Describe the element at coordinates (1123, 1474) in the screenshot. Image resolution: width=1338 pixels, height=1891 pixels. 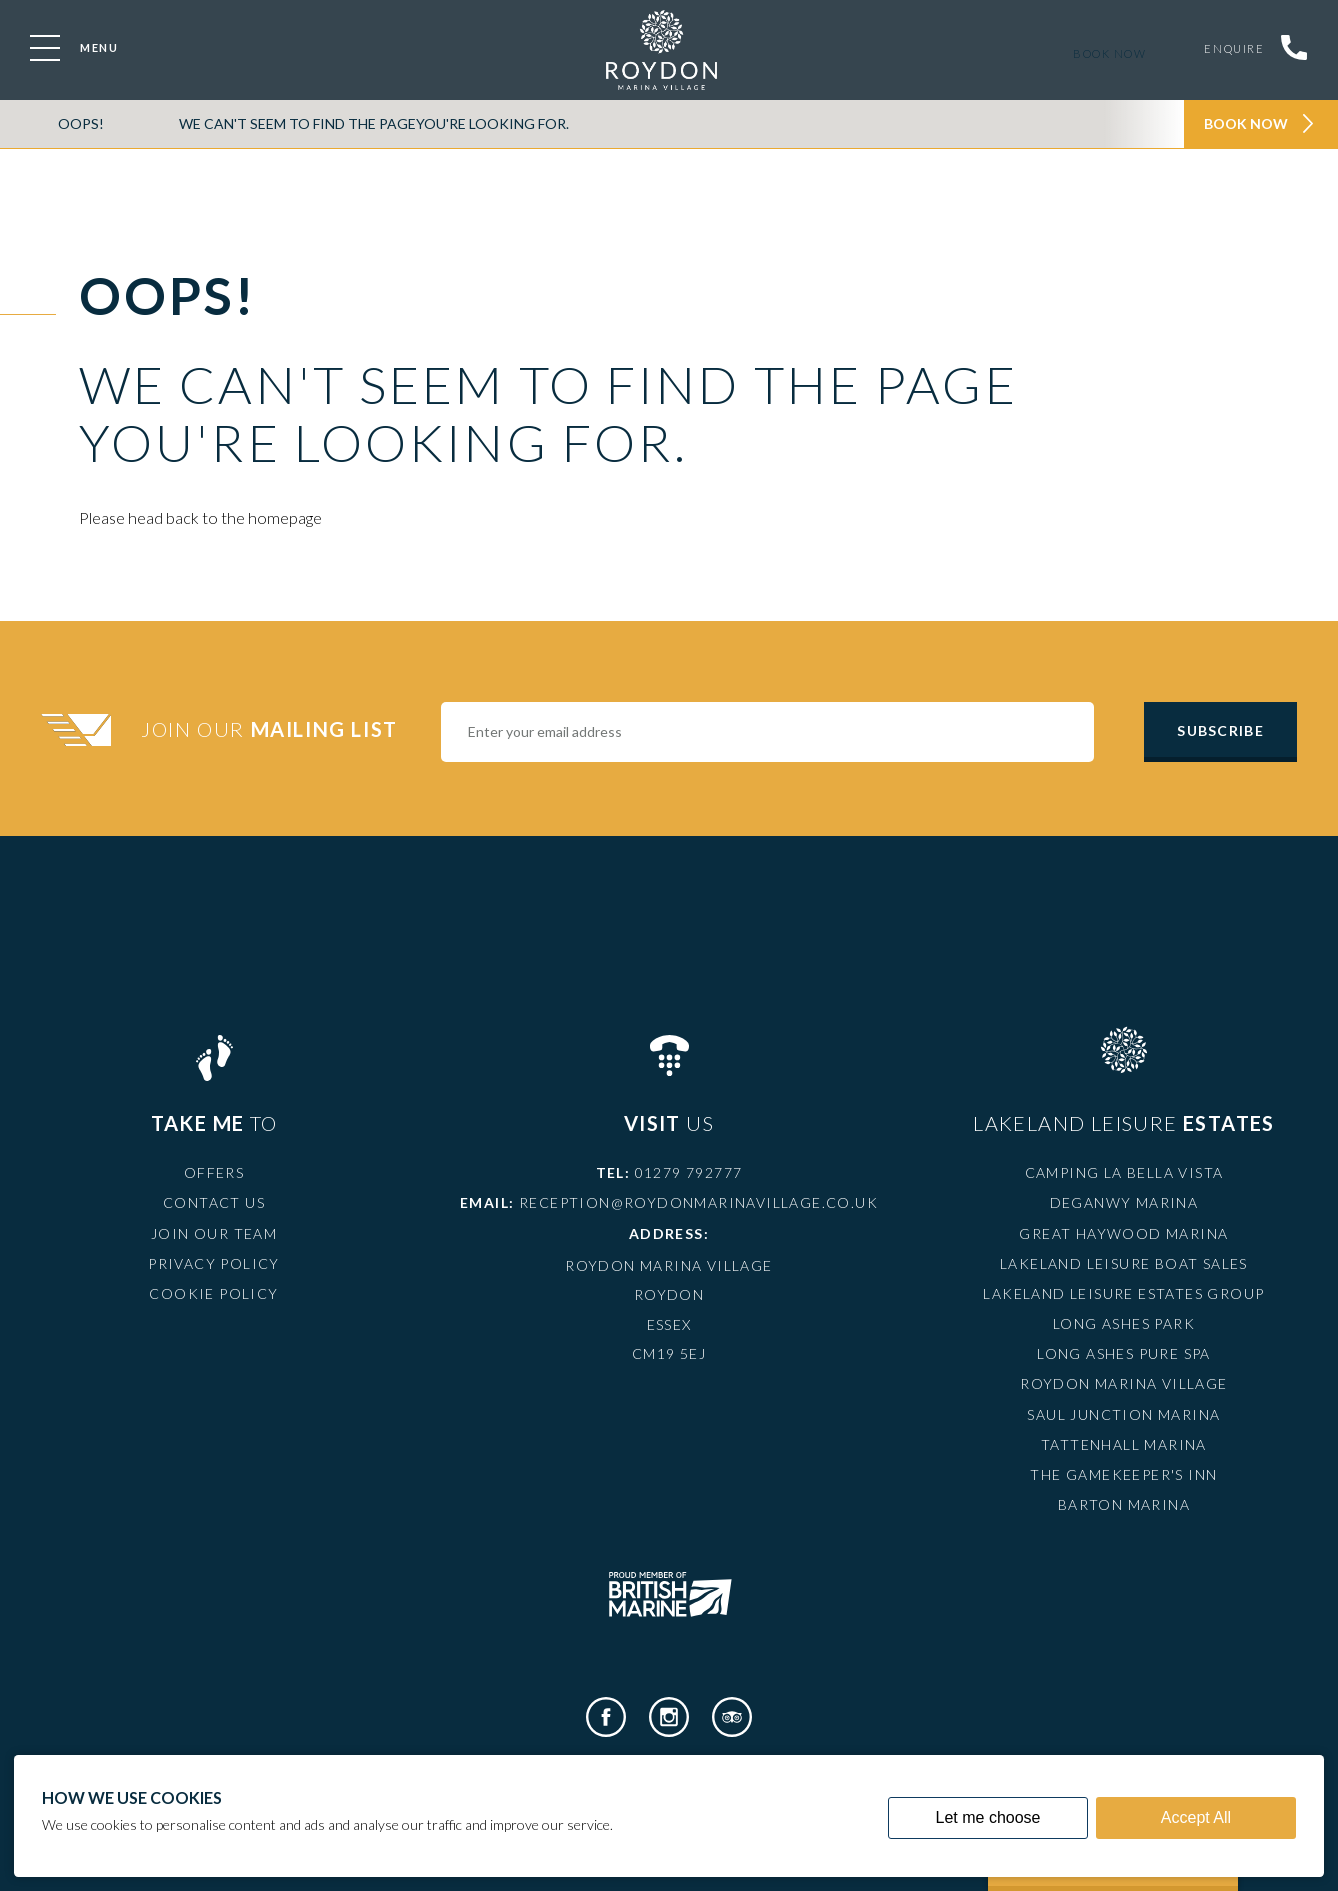
I see `The Gamekeeper's Inn` at that location.